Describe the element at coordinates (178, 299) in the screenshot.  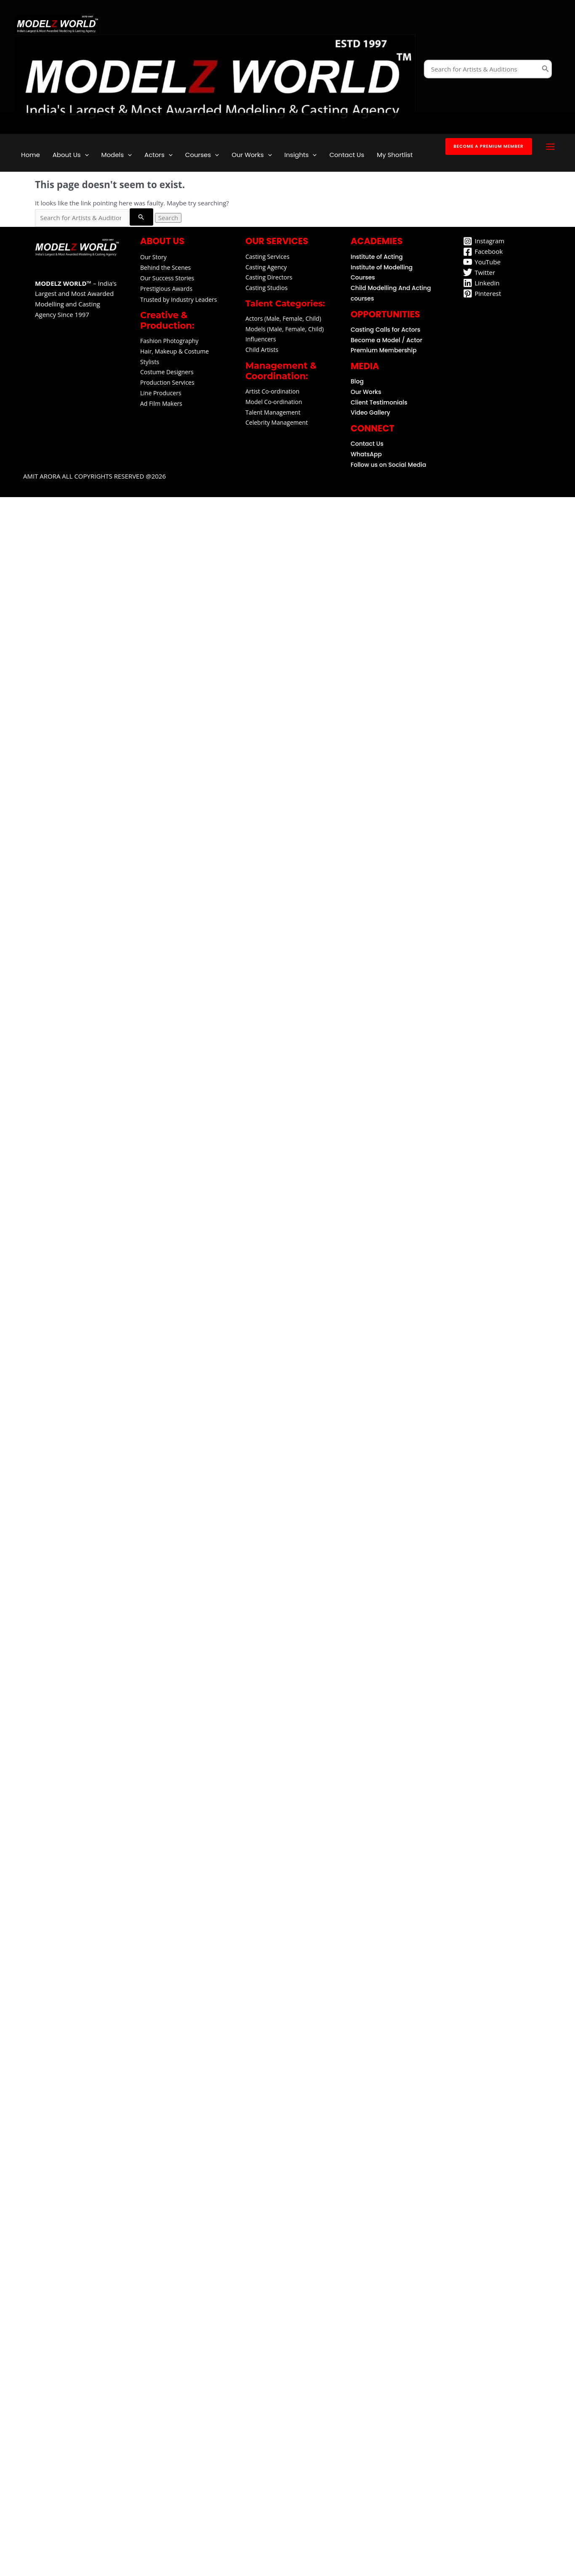
I see `Trusted by Industry Leaders` at that location.